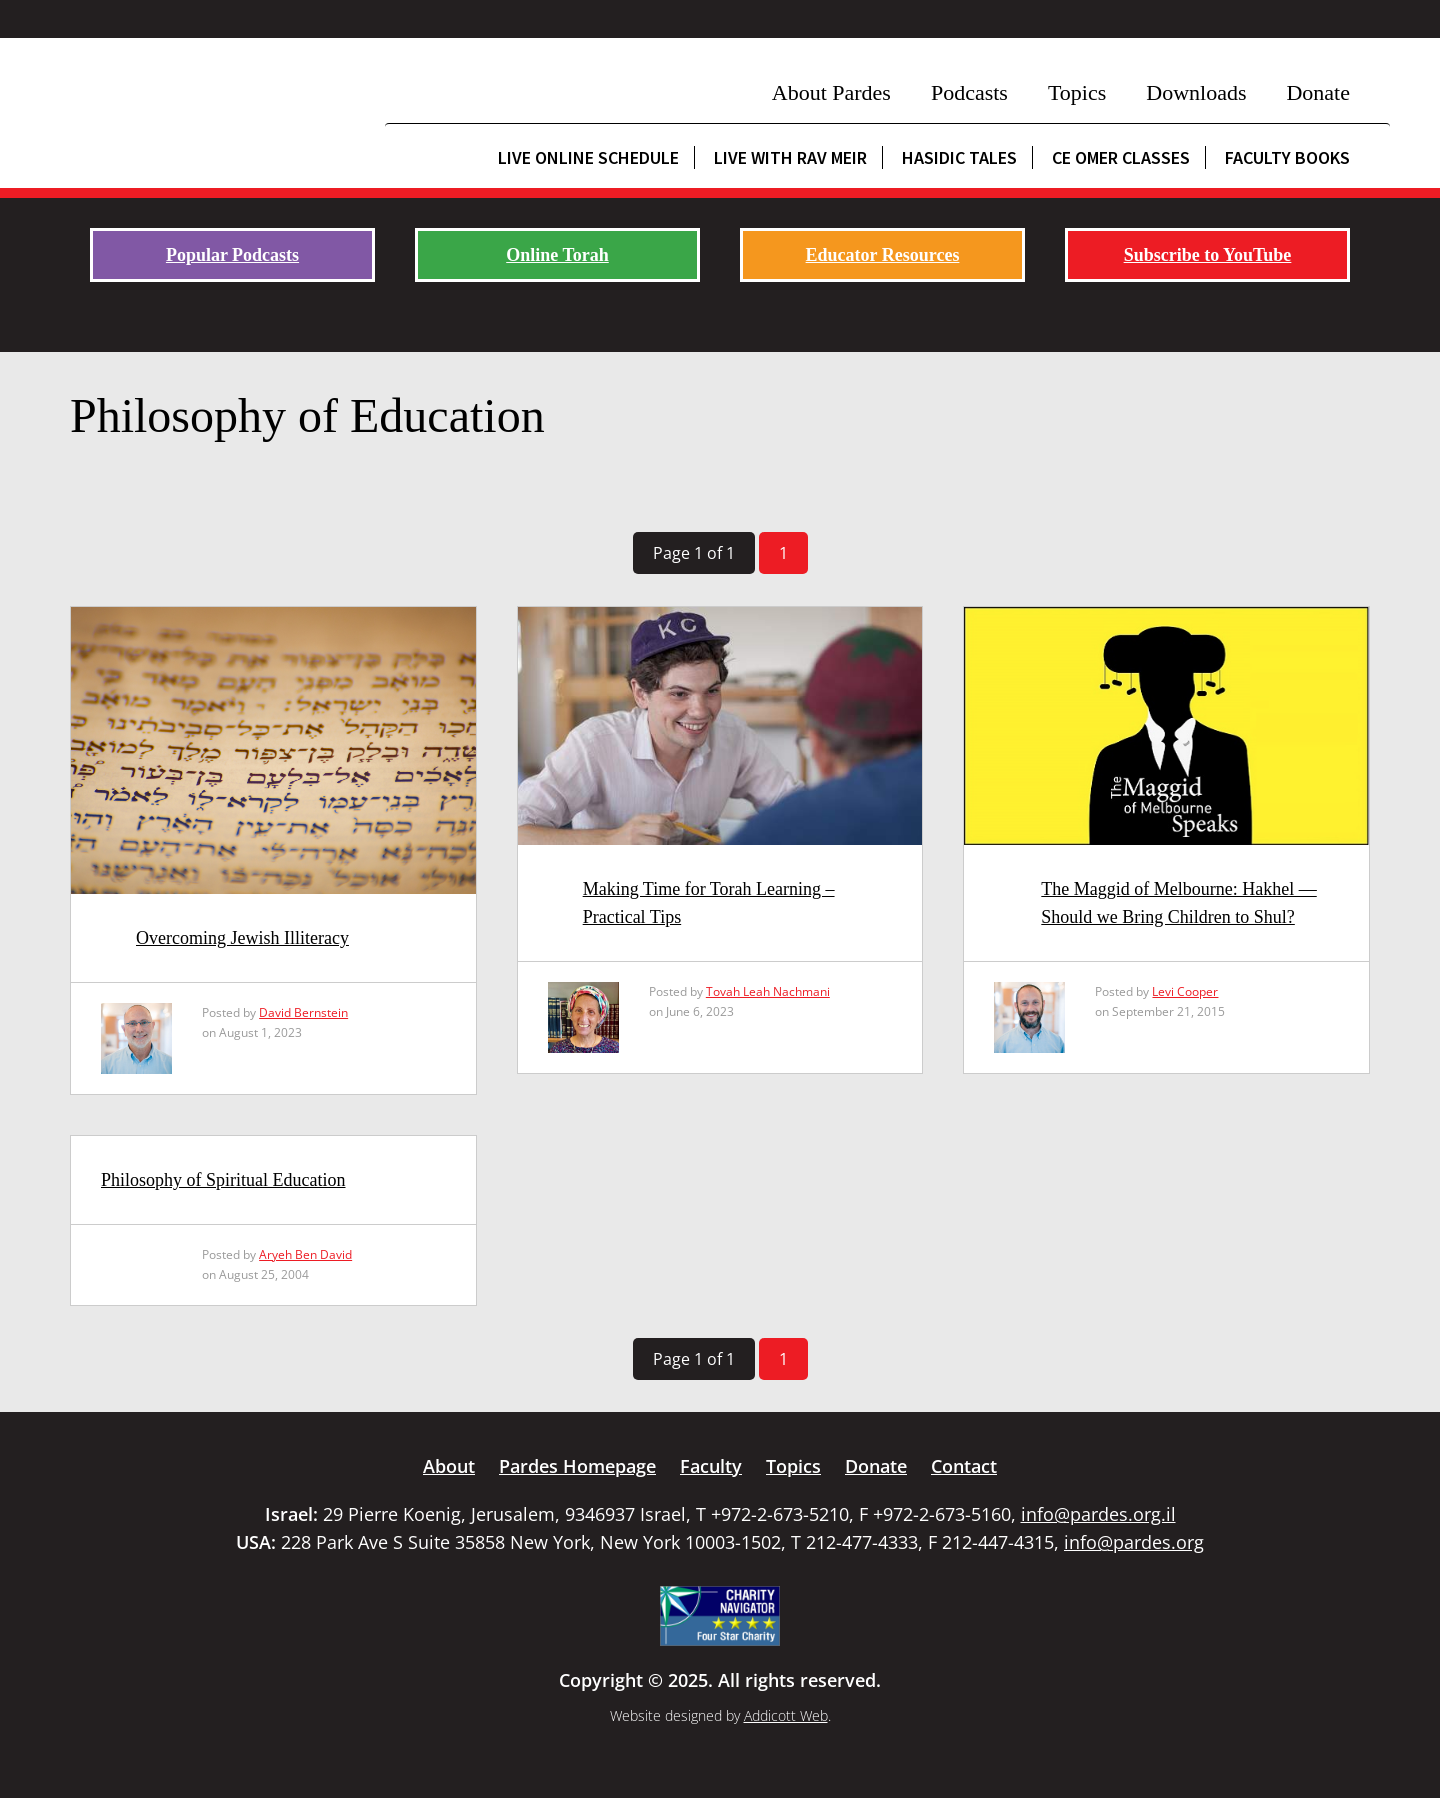 Image resolution: width=1440 pixels, height=1798 pixels. I want to click on Popular Podcasts, so click(232, 255).